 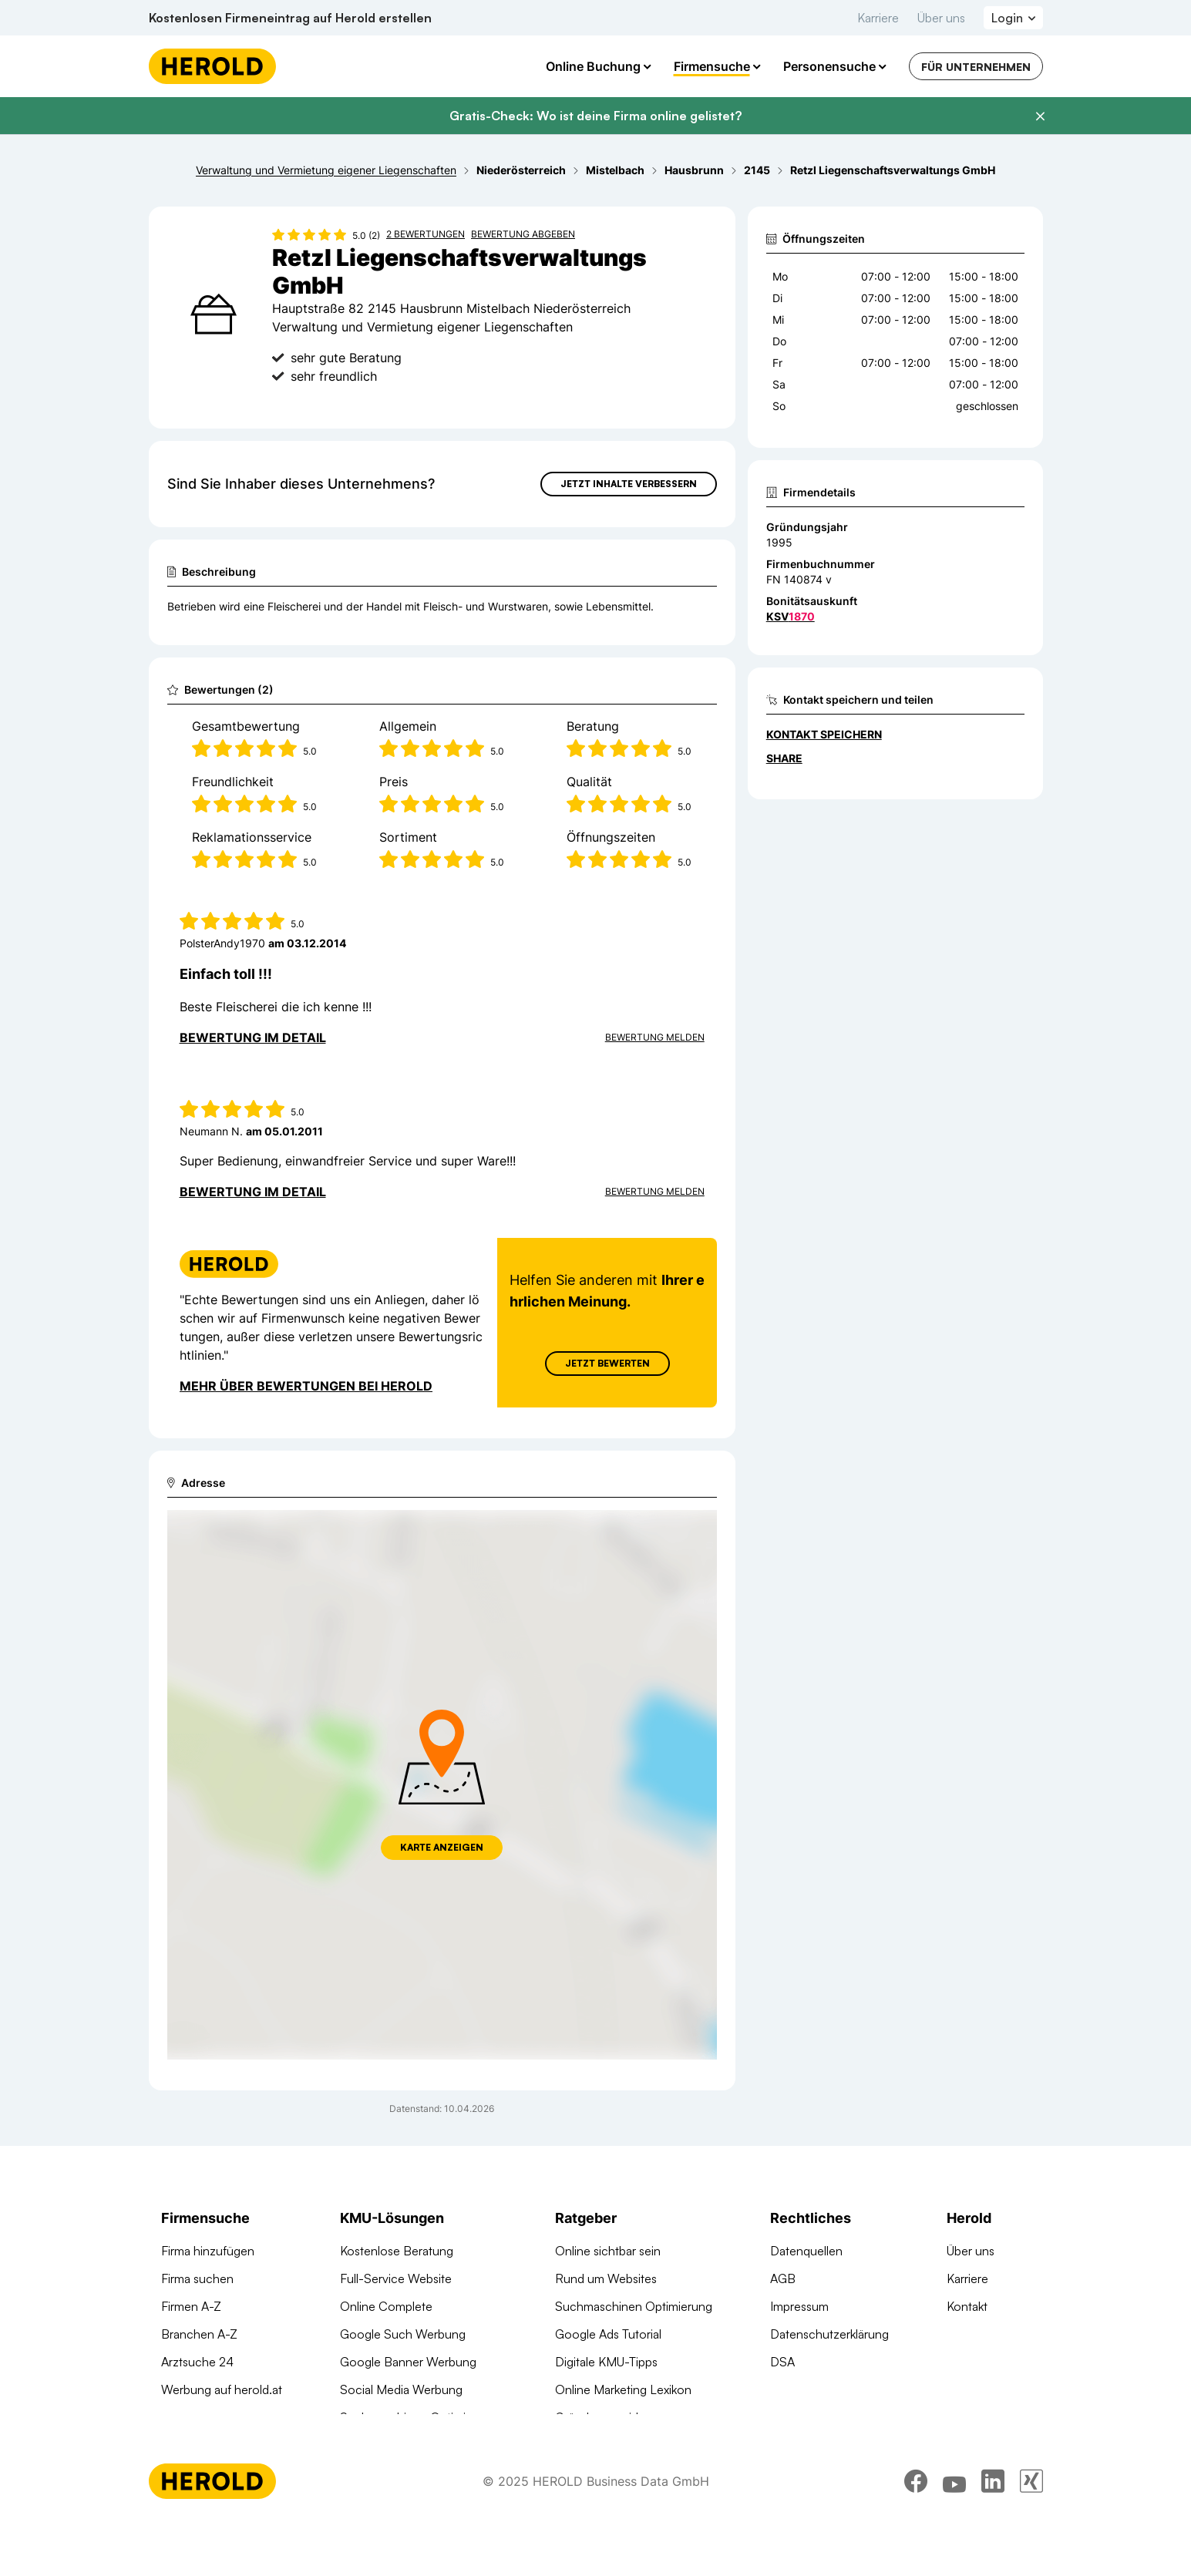 I want to click on Bewertung im Detail [Bewertung im Detail anzeigen], so click(x=253, y=1037).